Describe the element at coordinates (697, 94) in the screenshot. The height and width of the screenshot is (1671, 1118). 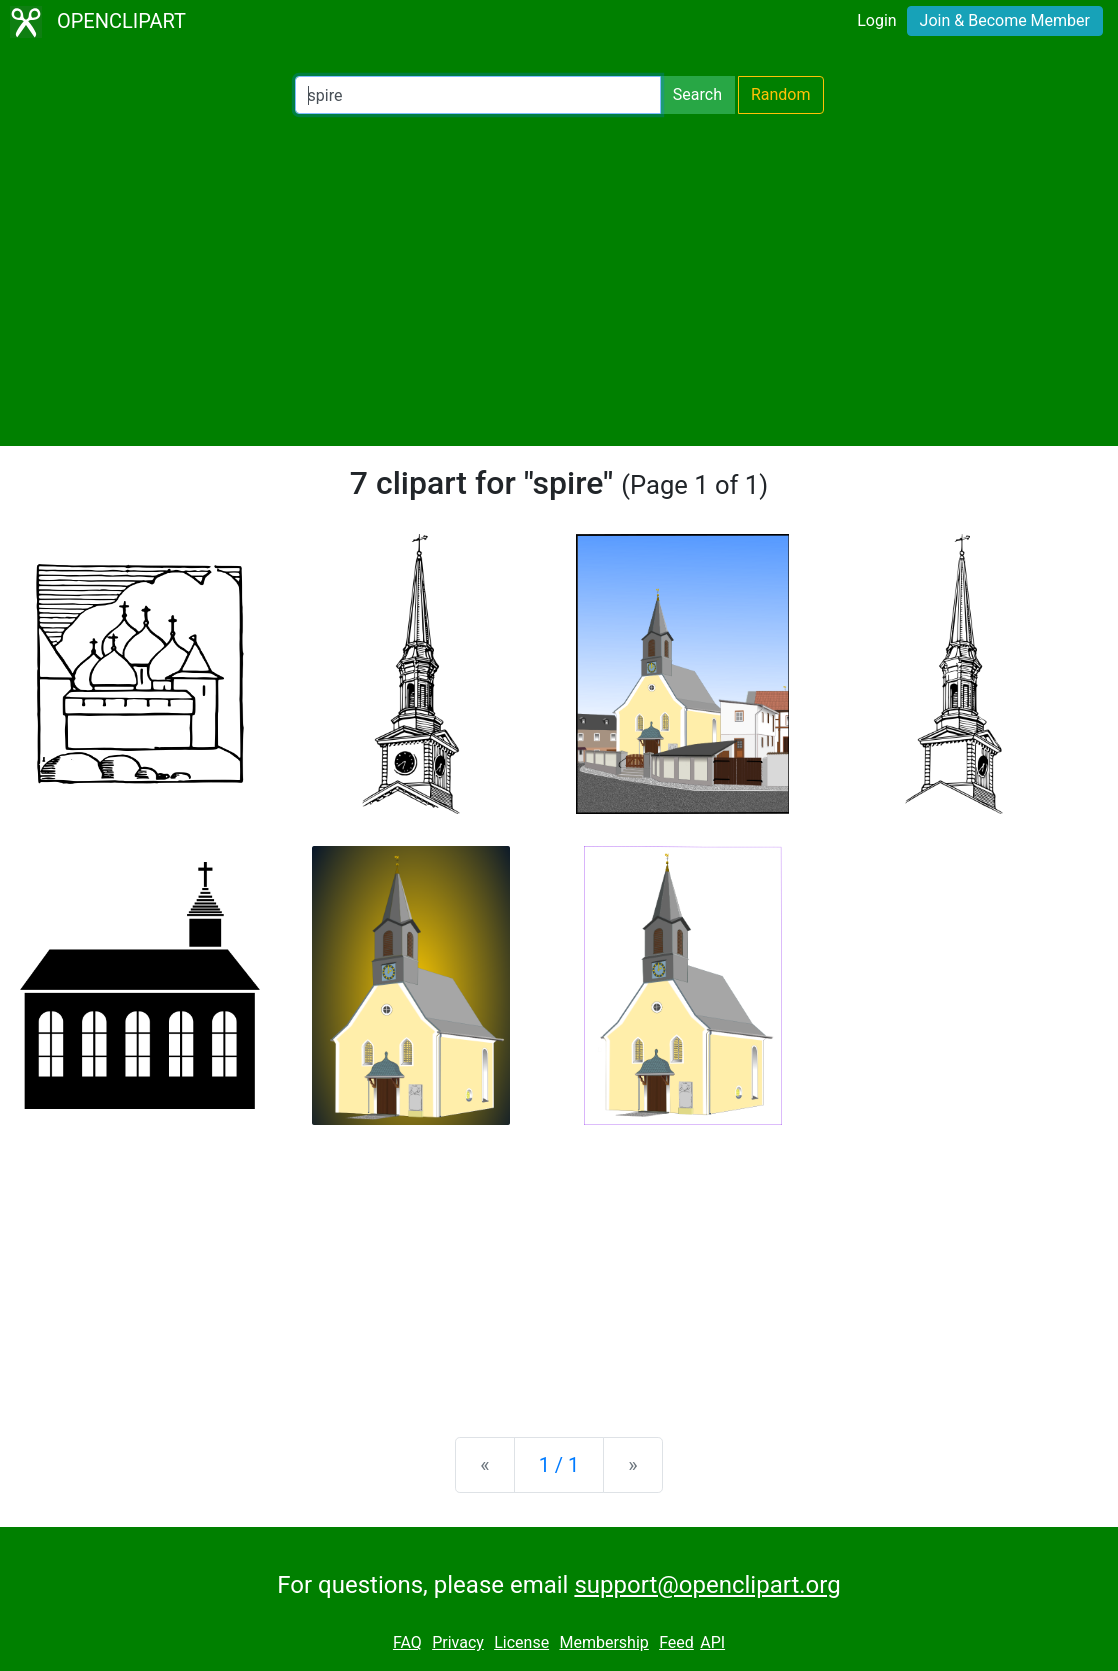
I see `Search` at that location.